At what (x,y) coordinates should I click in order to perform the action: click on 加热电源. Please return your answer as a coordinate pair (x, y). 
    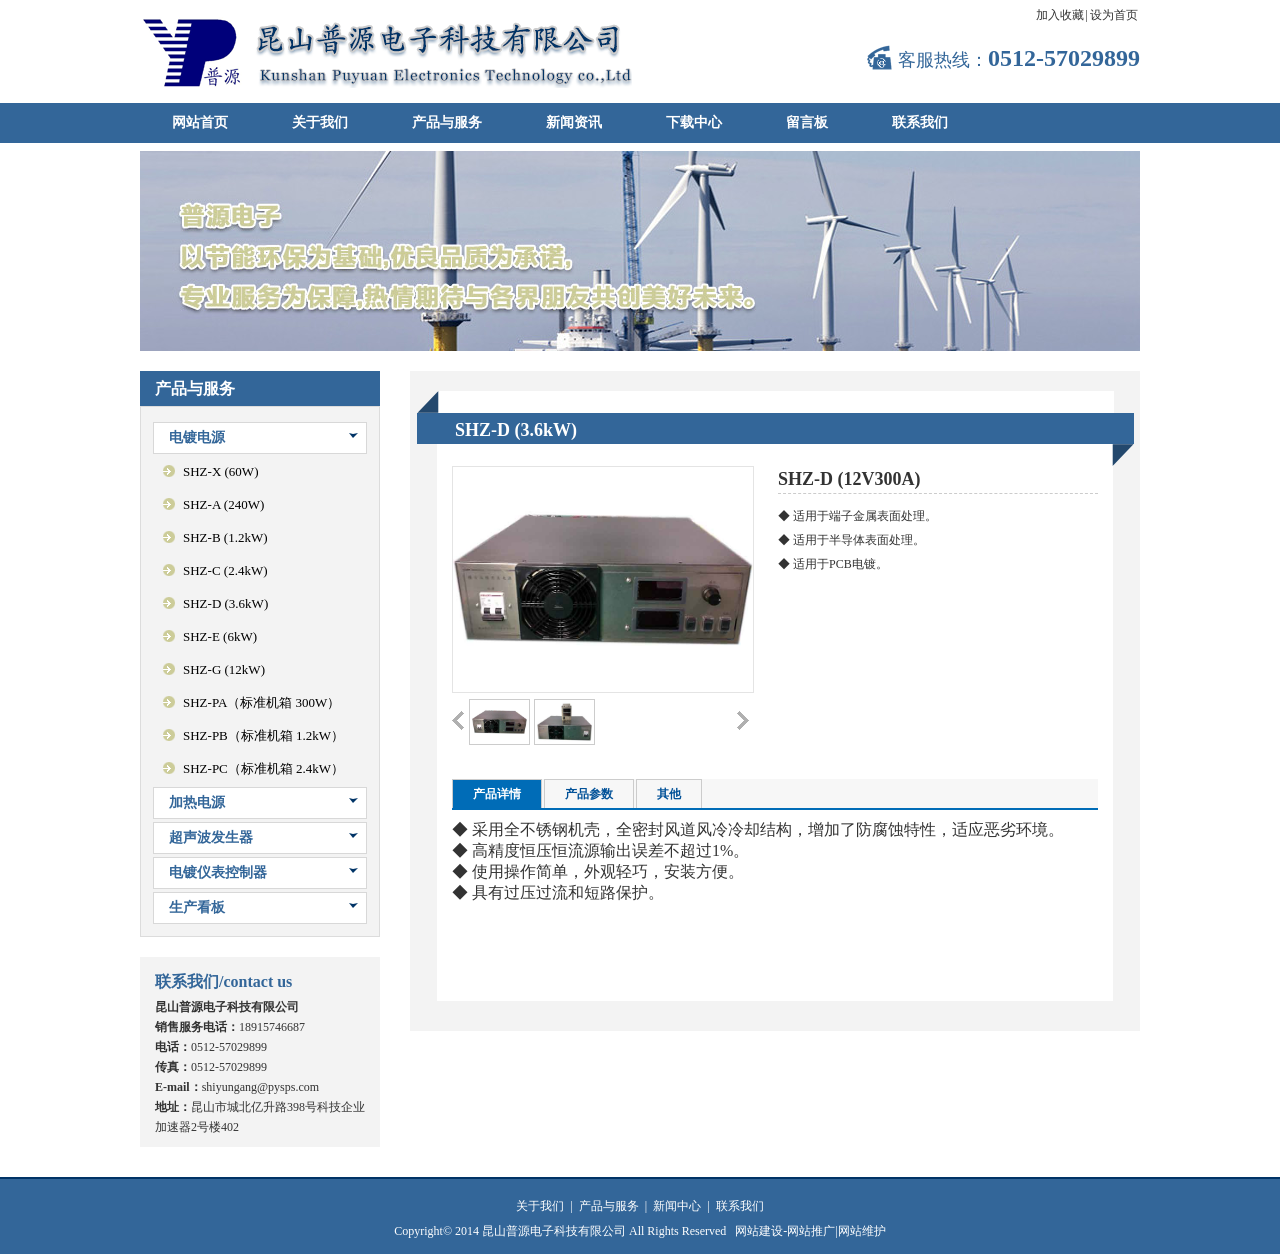
    Looking at the image, I should click on (197, 802).